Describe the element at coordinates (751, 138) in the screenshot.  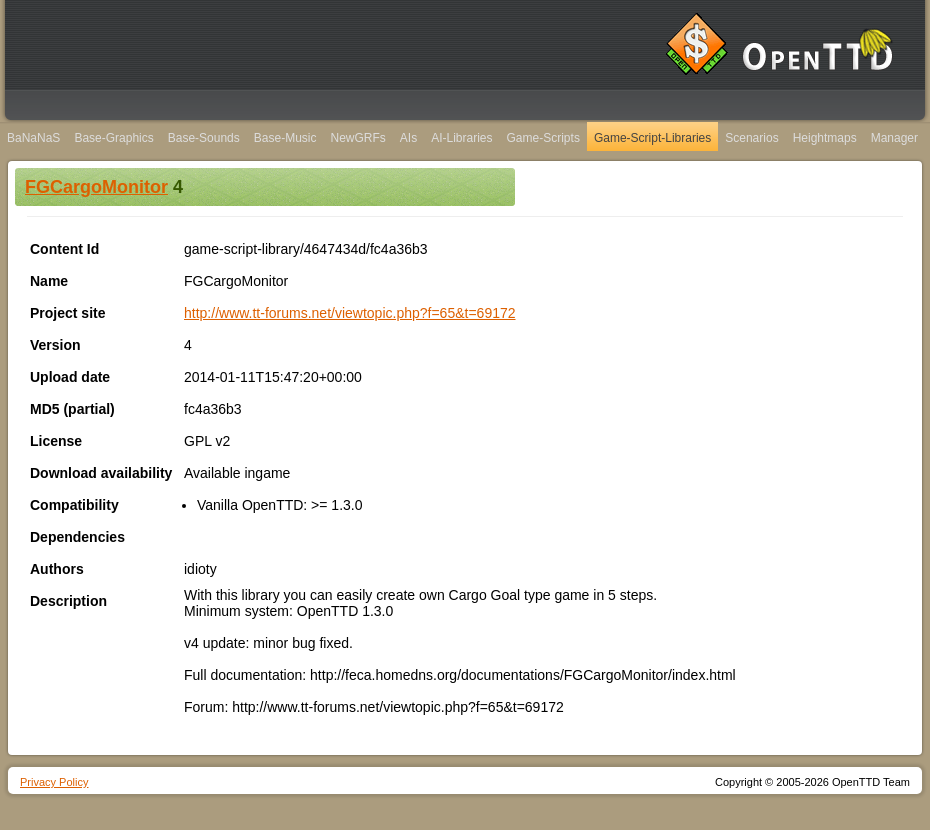
I see `Scenarios` at that location.